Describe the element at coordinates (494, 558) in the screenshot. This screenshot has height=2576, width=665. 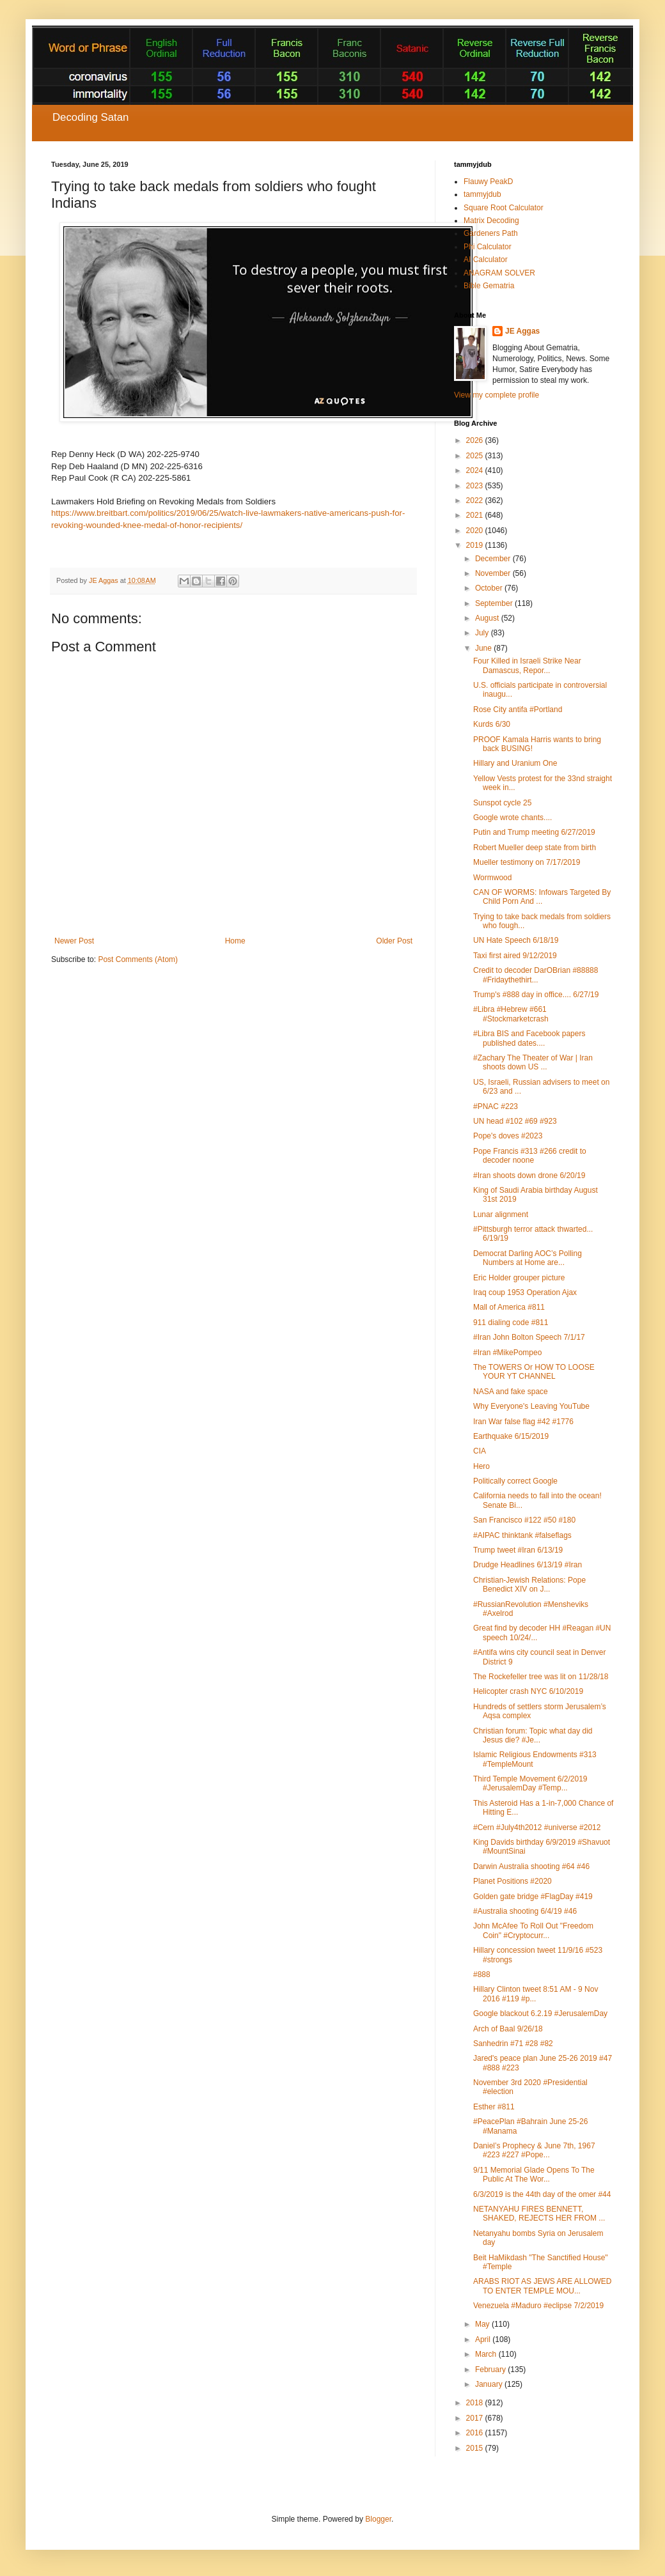
I see `December` at that location.